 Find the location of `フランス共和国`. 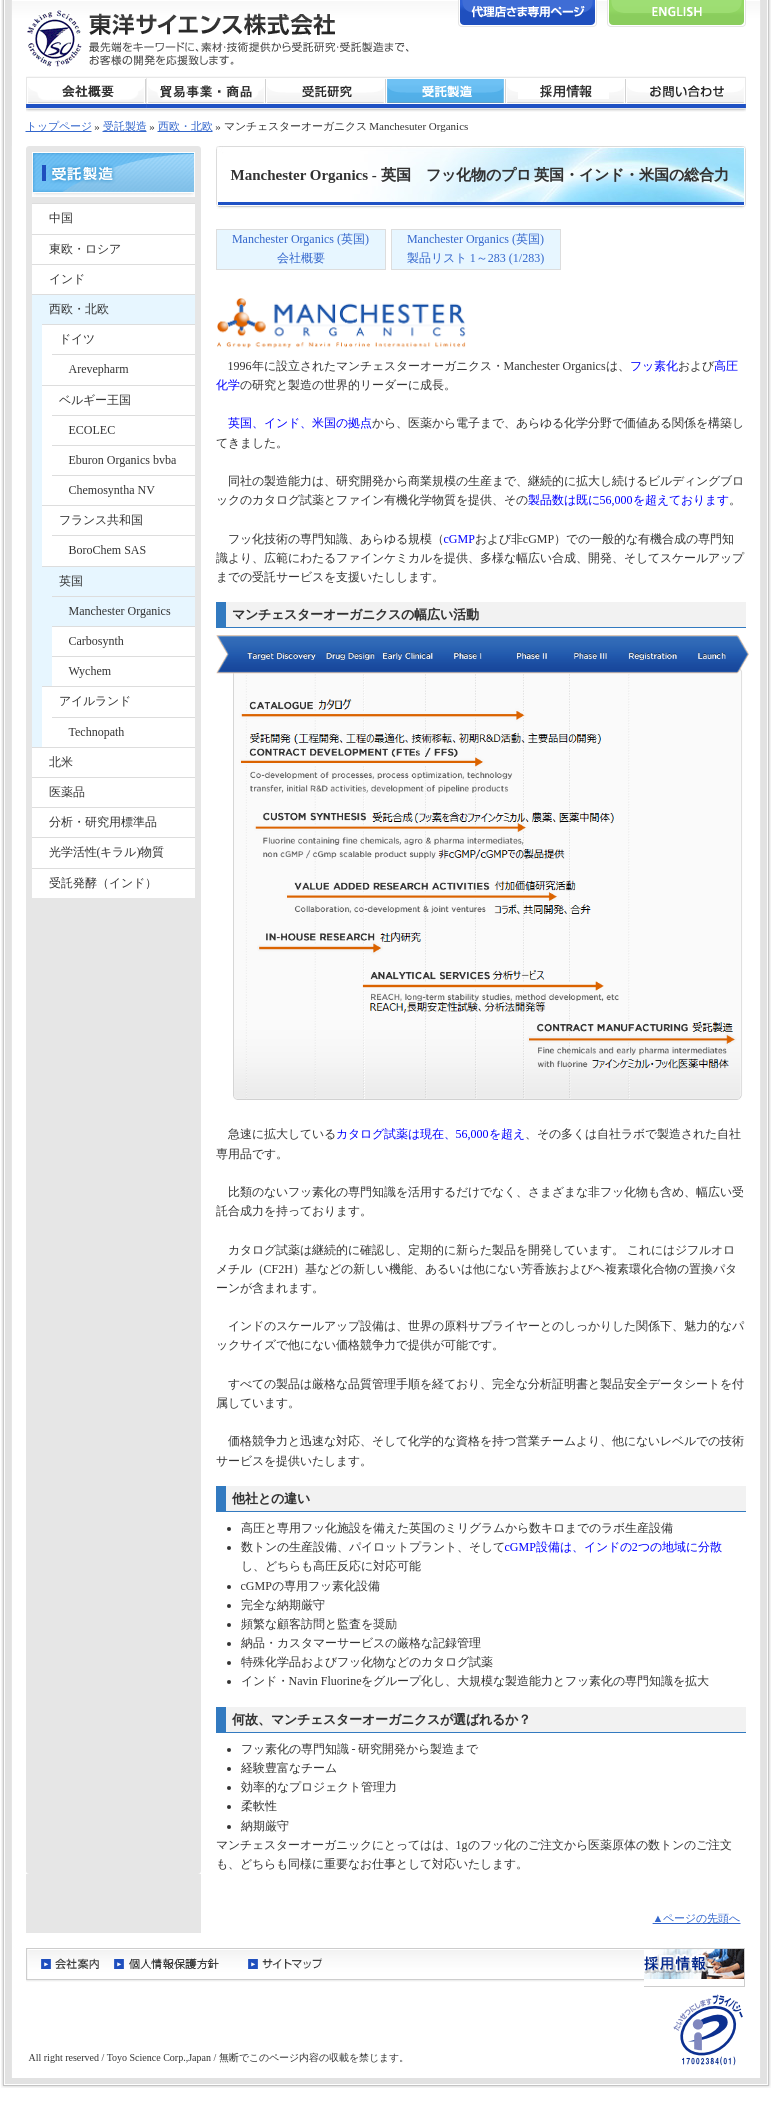

フランス共和国 is located at coordinates (101, 520).